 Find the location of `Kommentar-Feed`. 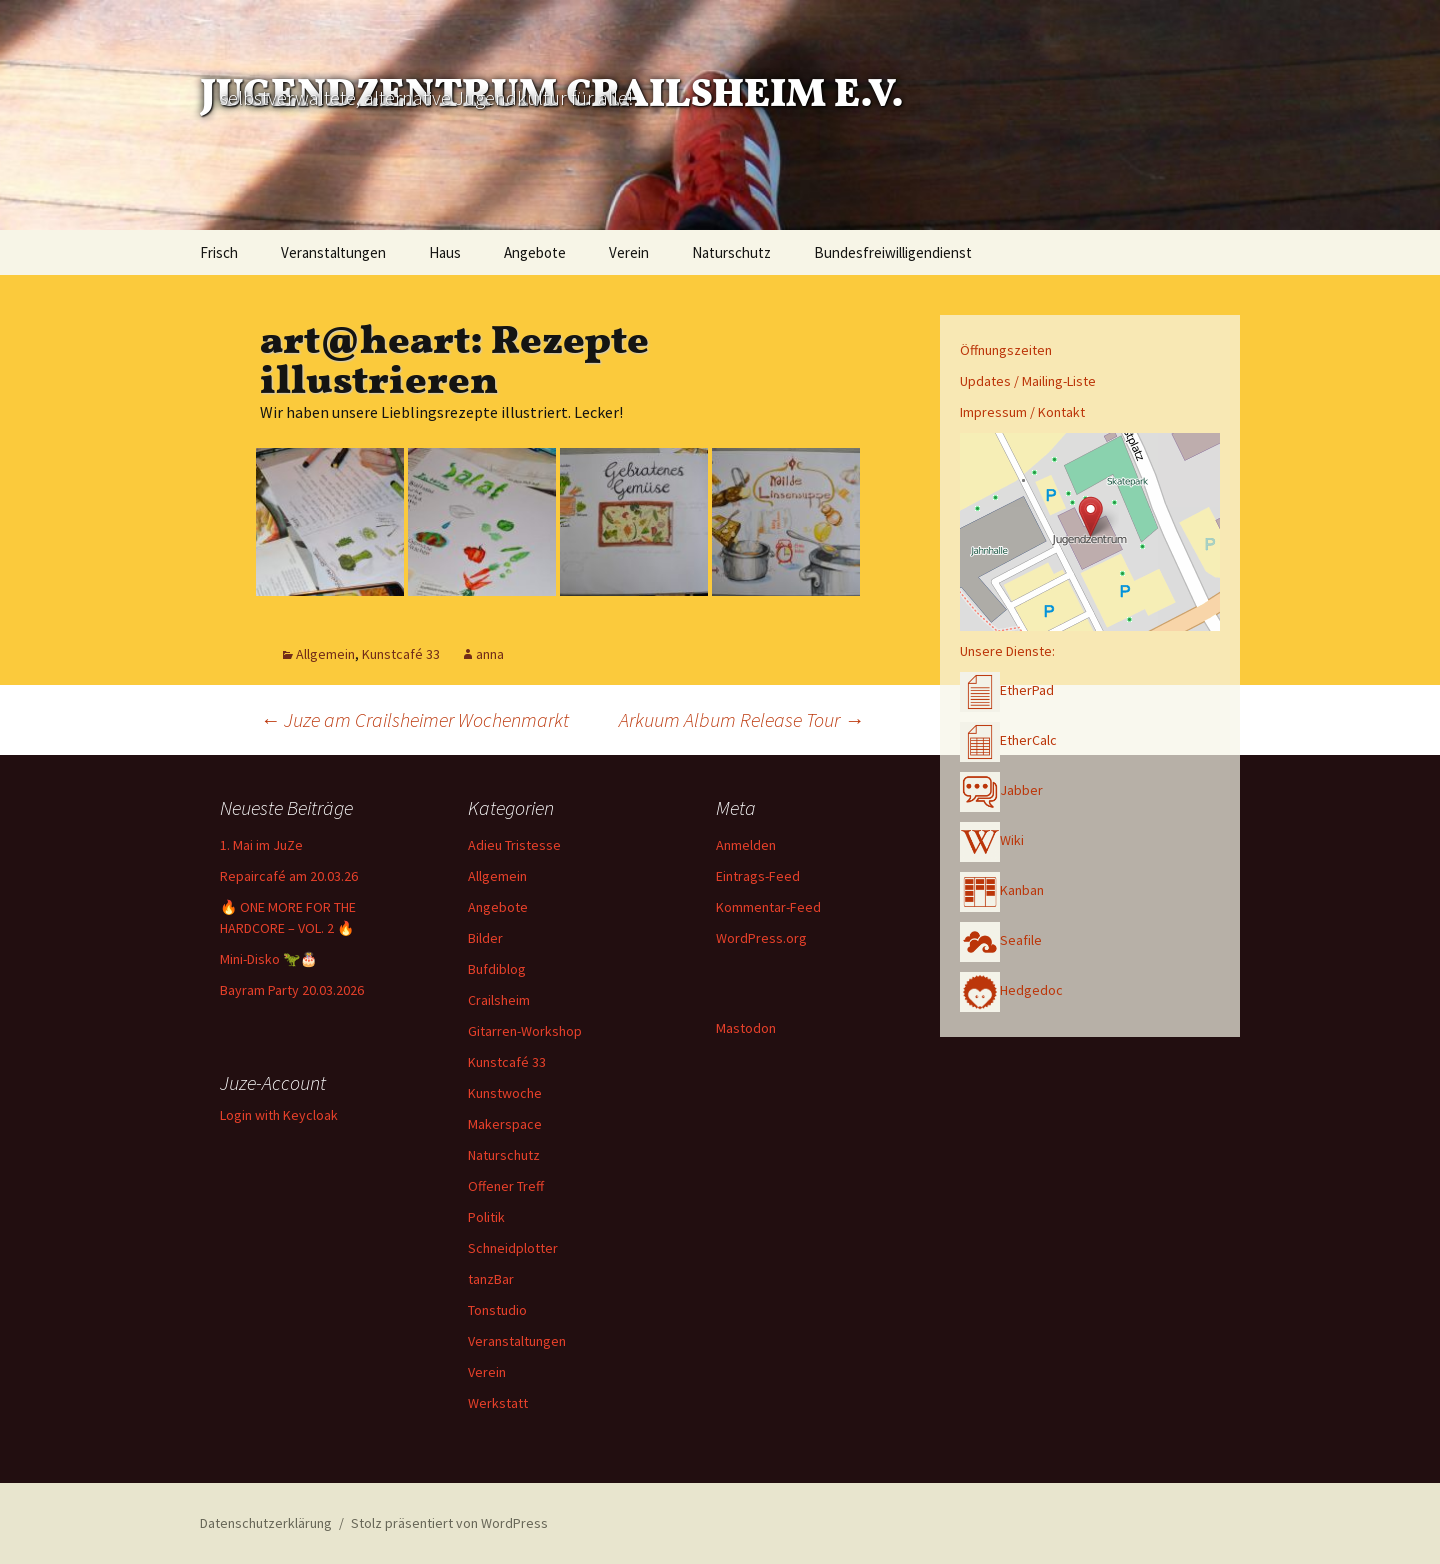

Kommentar-Feed is located at coordinates (768, 907).